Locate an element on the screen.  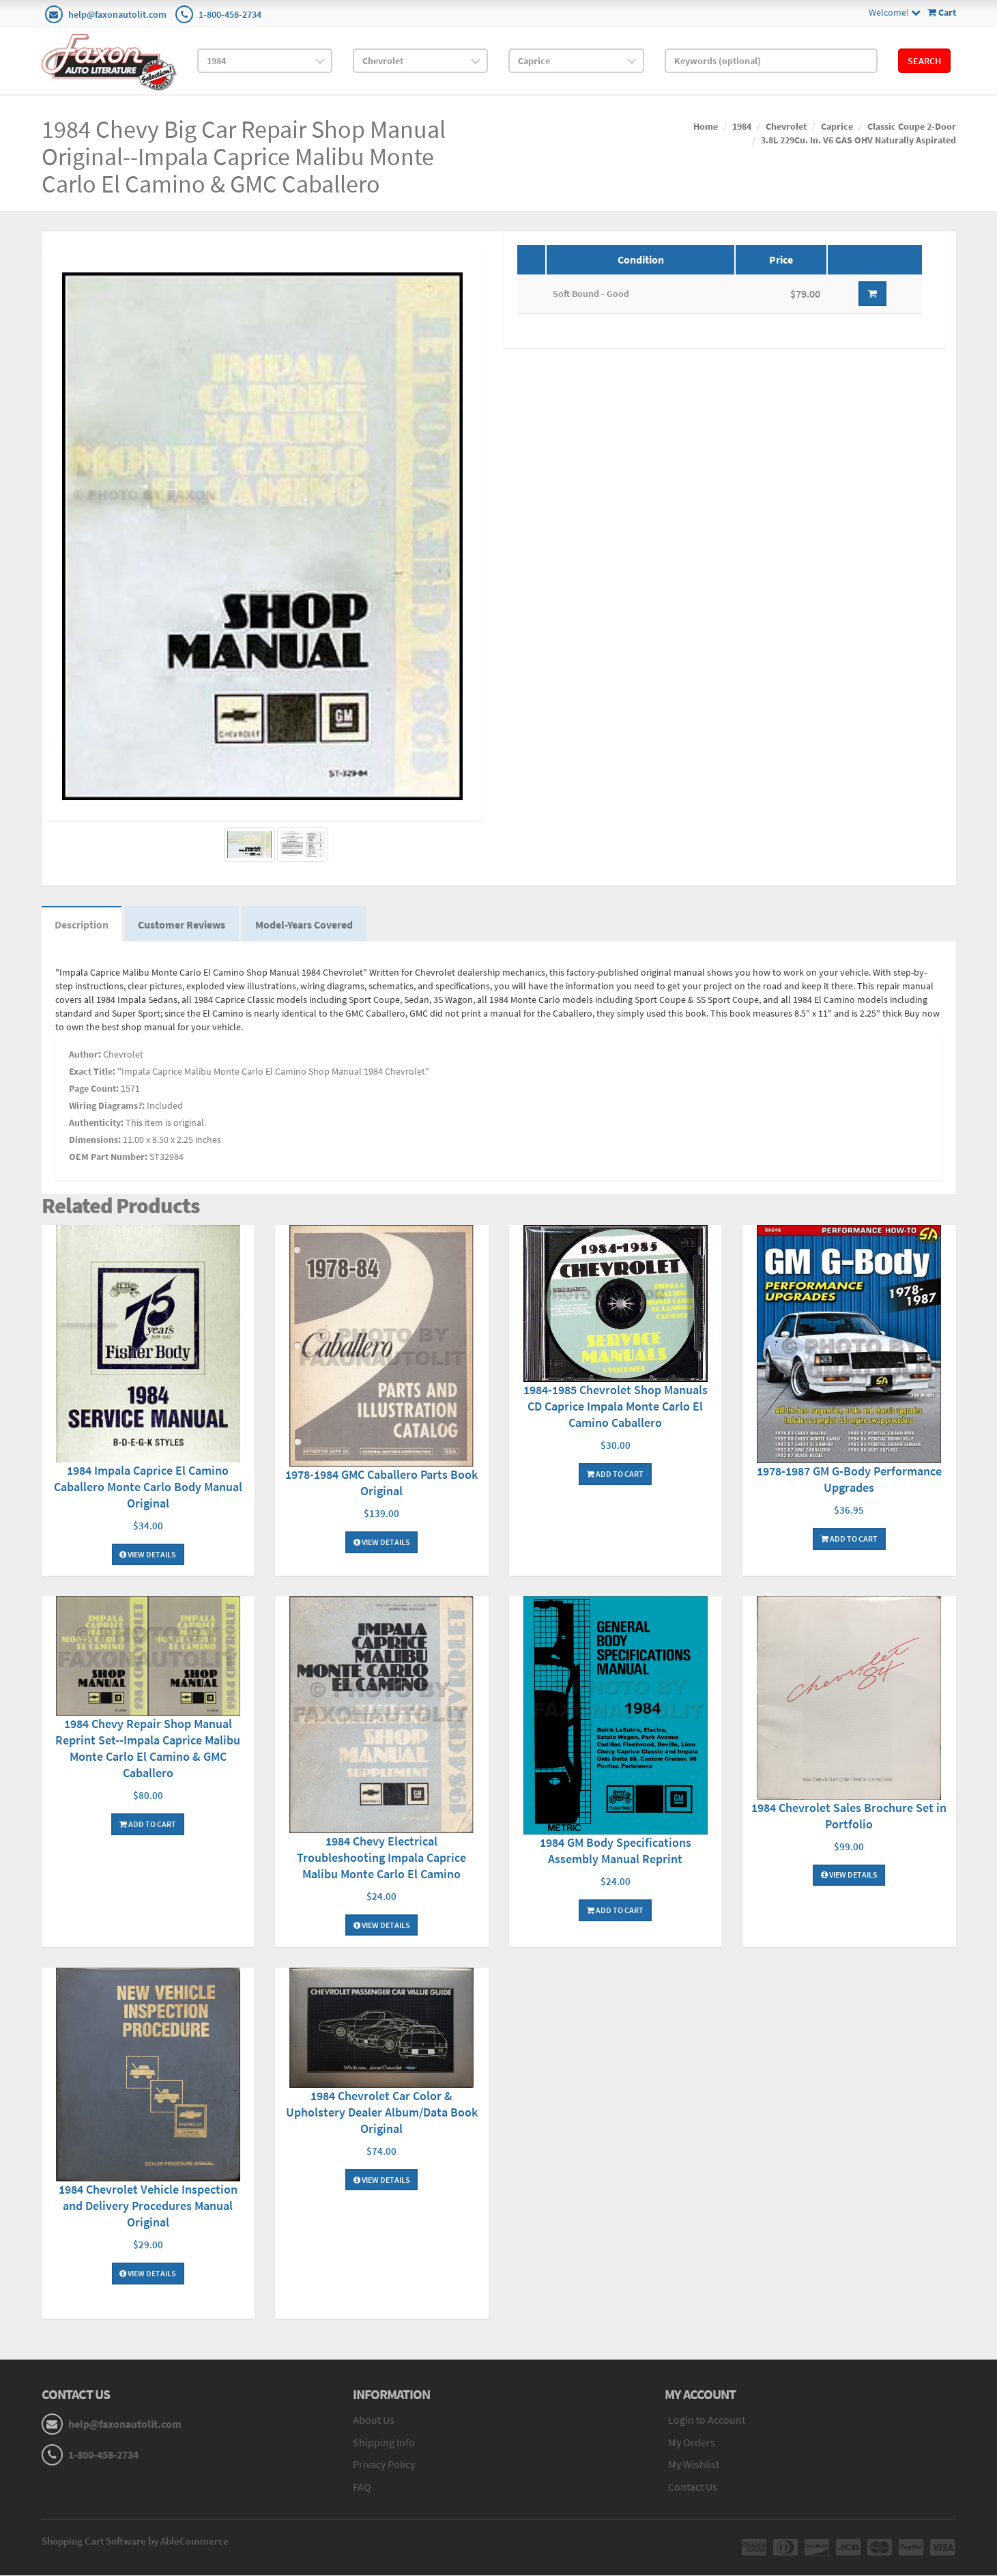
1984 Chevrolet Vehicle Inspection and Delivery Procedures Manual Original is located at coordinates (148, 2207).